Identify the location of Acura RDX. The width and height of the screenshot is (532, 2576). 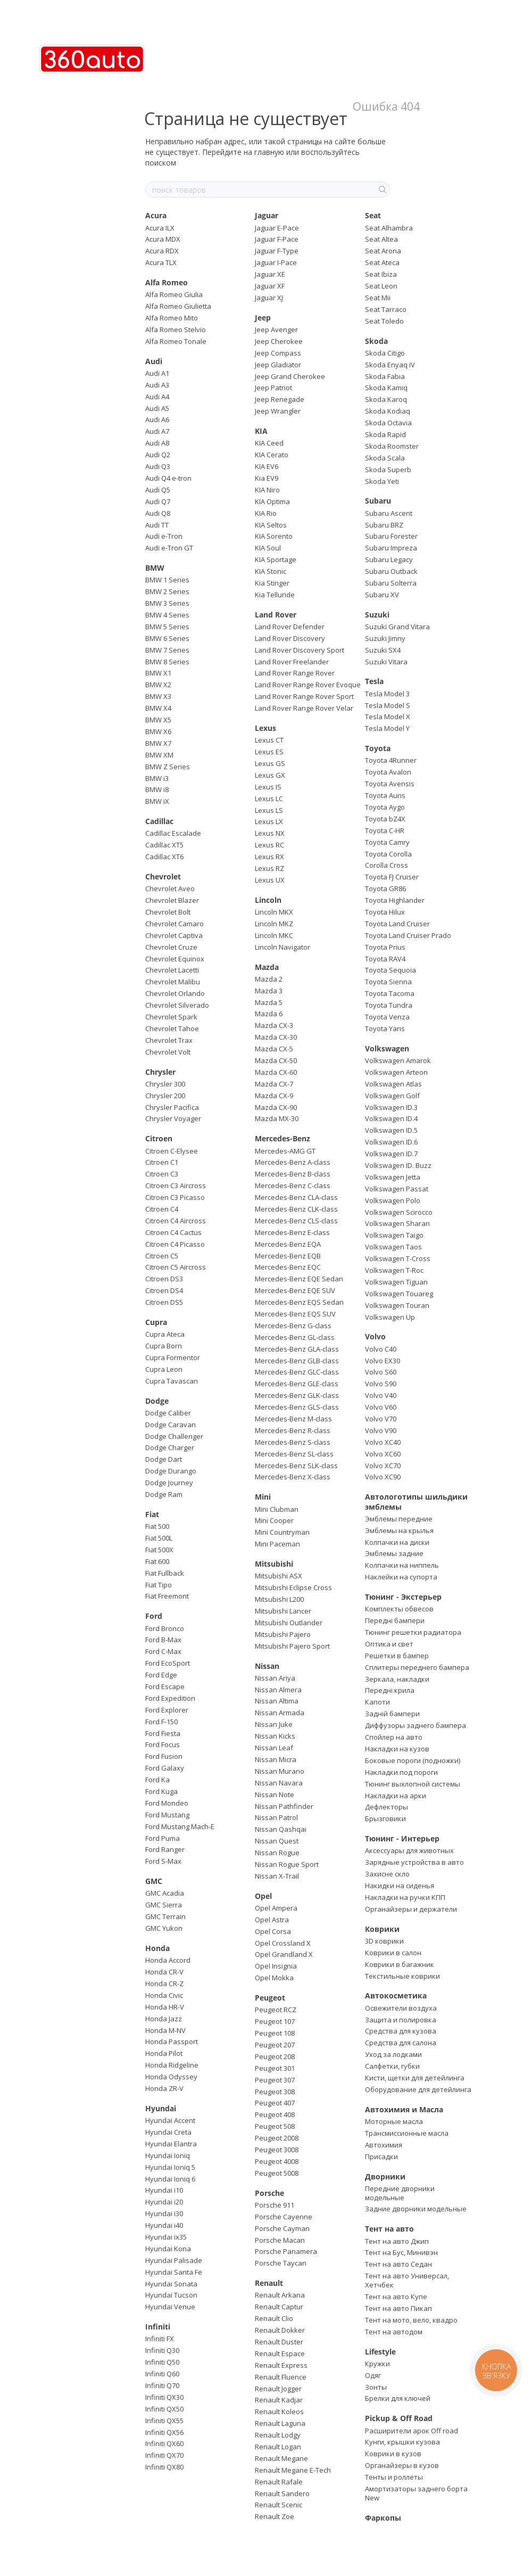
(162, 251).